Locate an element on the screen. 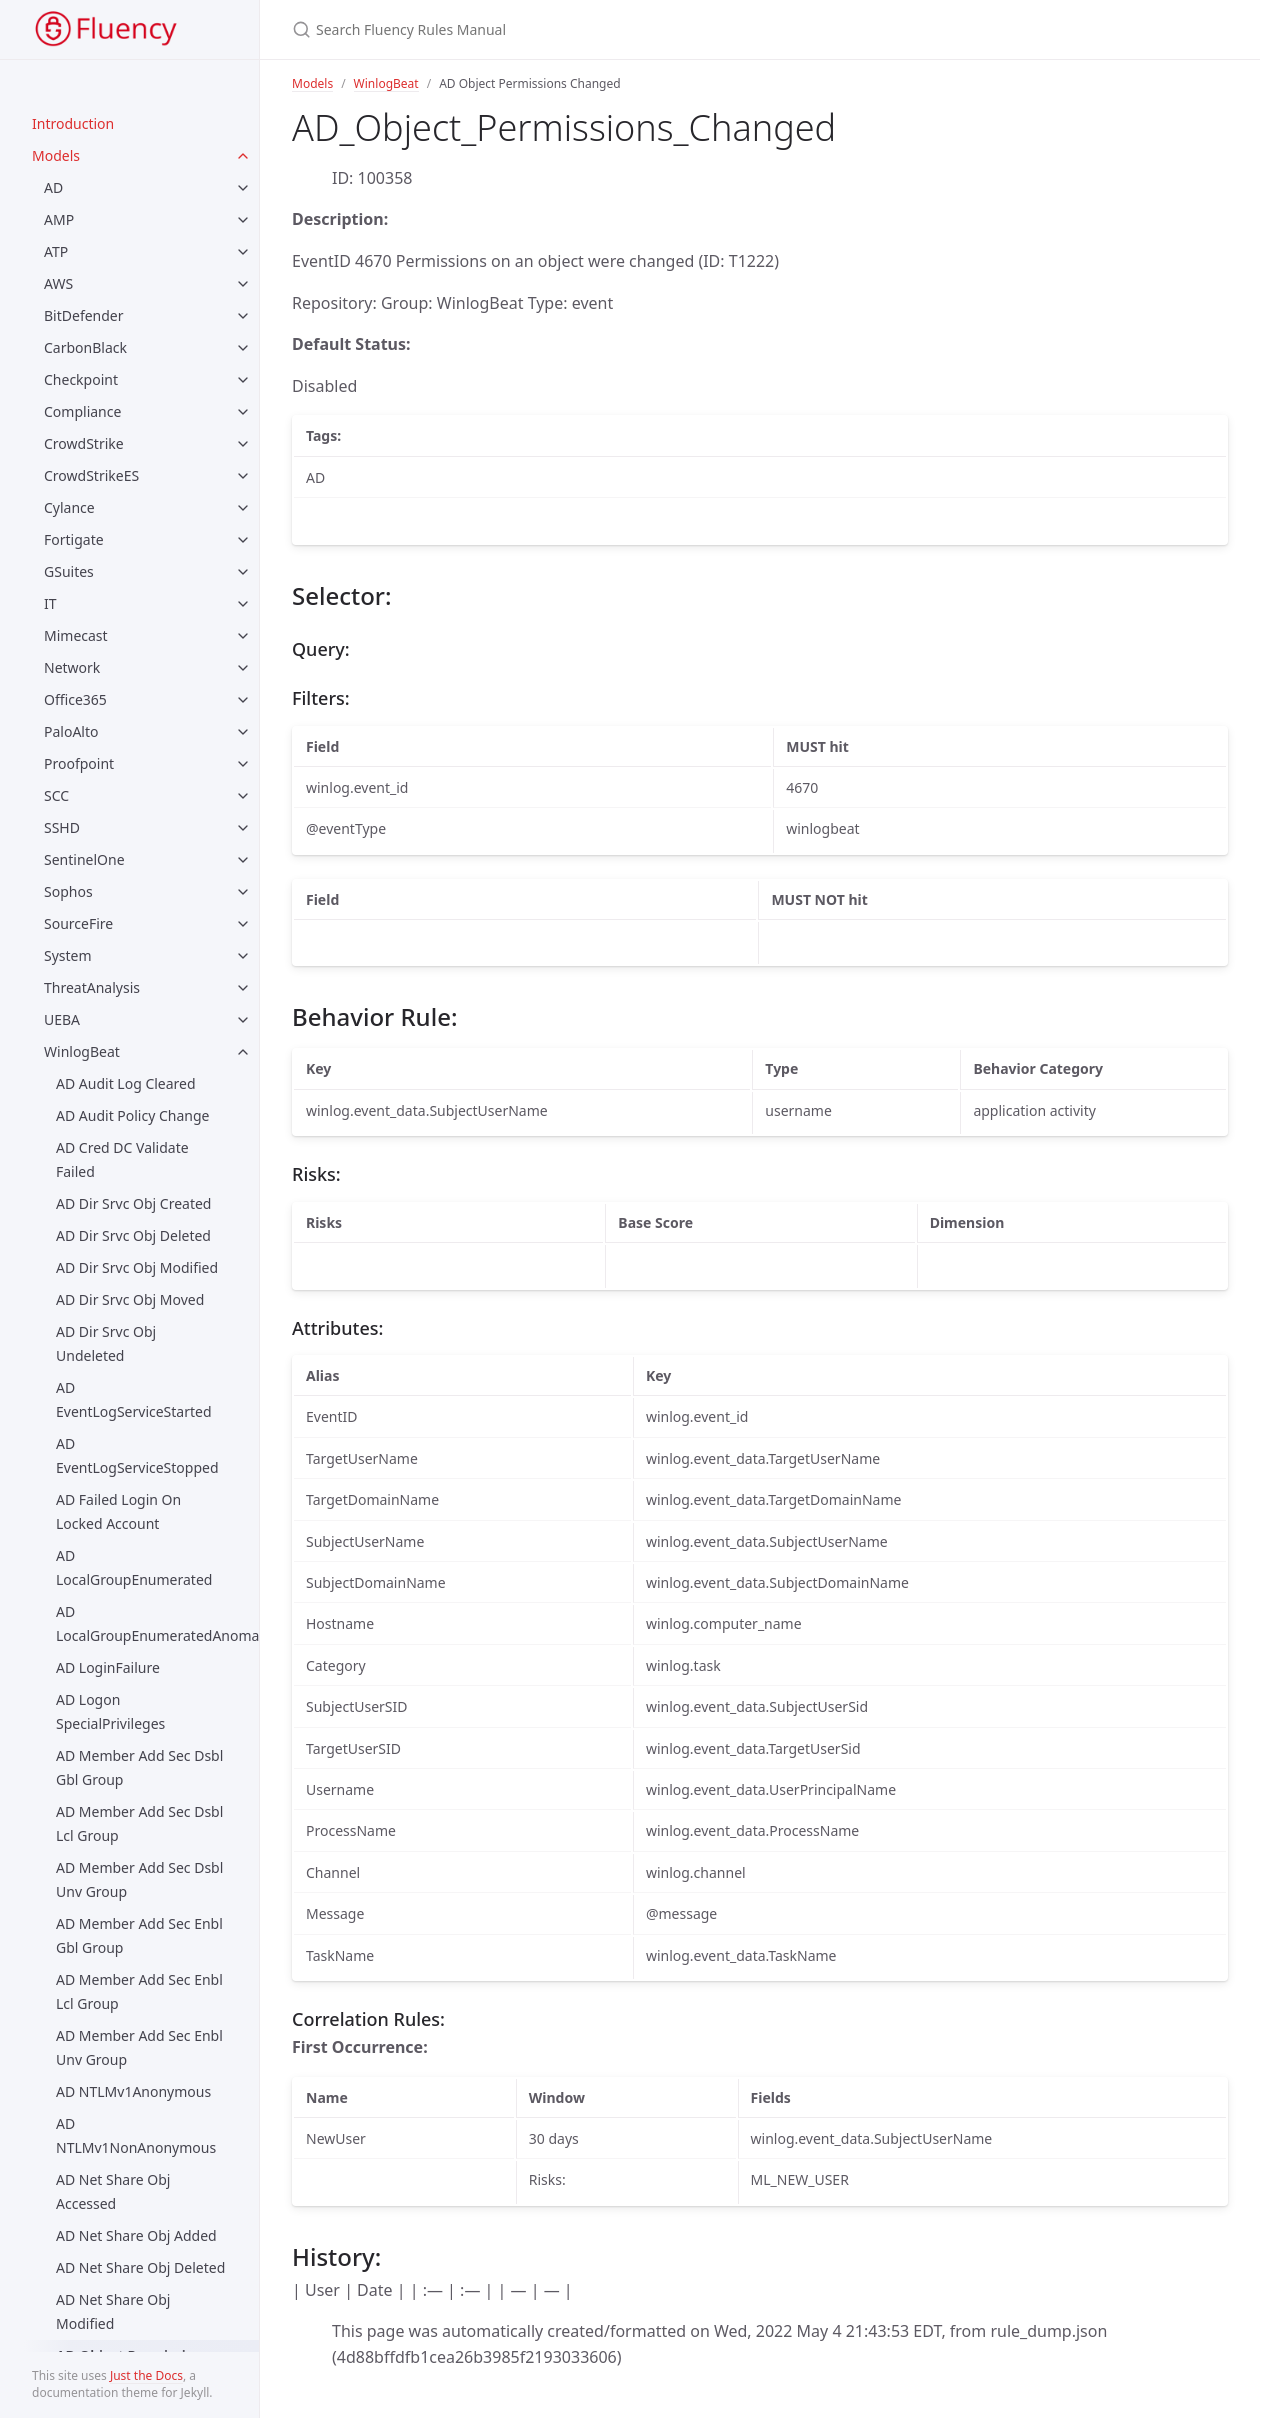 This screenshot has width=1280, height=2418. AMP is located at coordinates (59, 219).